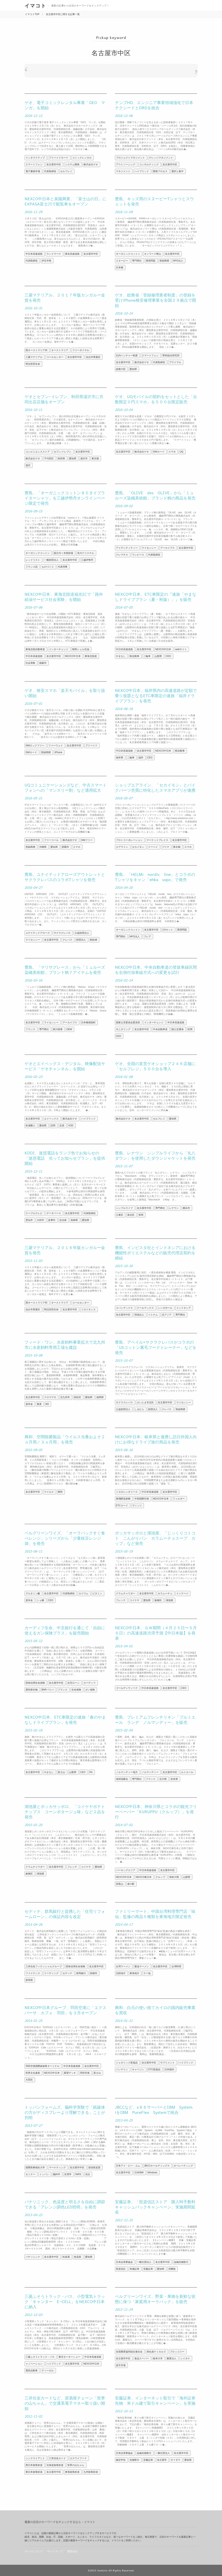 This screenshot has width=222, height=2576. Describe the element at coordinates (176, 1966) in the screenshot. I see `台湾料理` at that location.